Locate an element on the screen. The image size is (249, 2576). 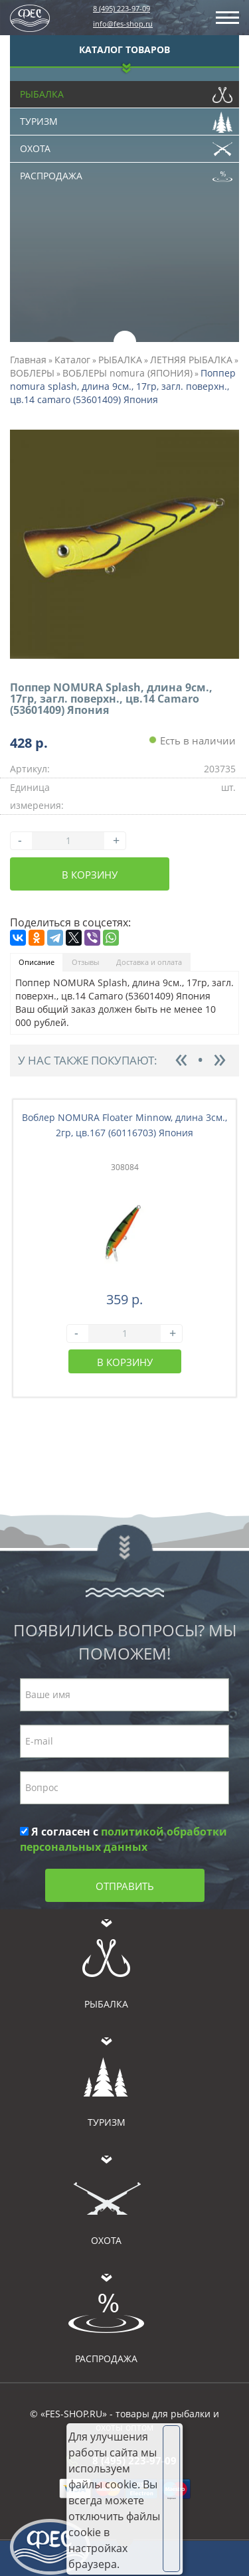
политикой обработки персональных данных is located at coordinates (123, 1839).